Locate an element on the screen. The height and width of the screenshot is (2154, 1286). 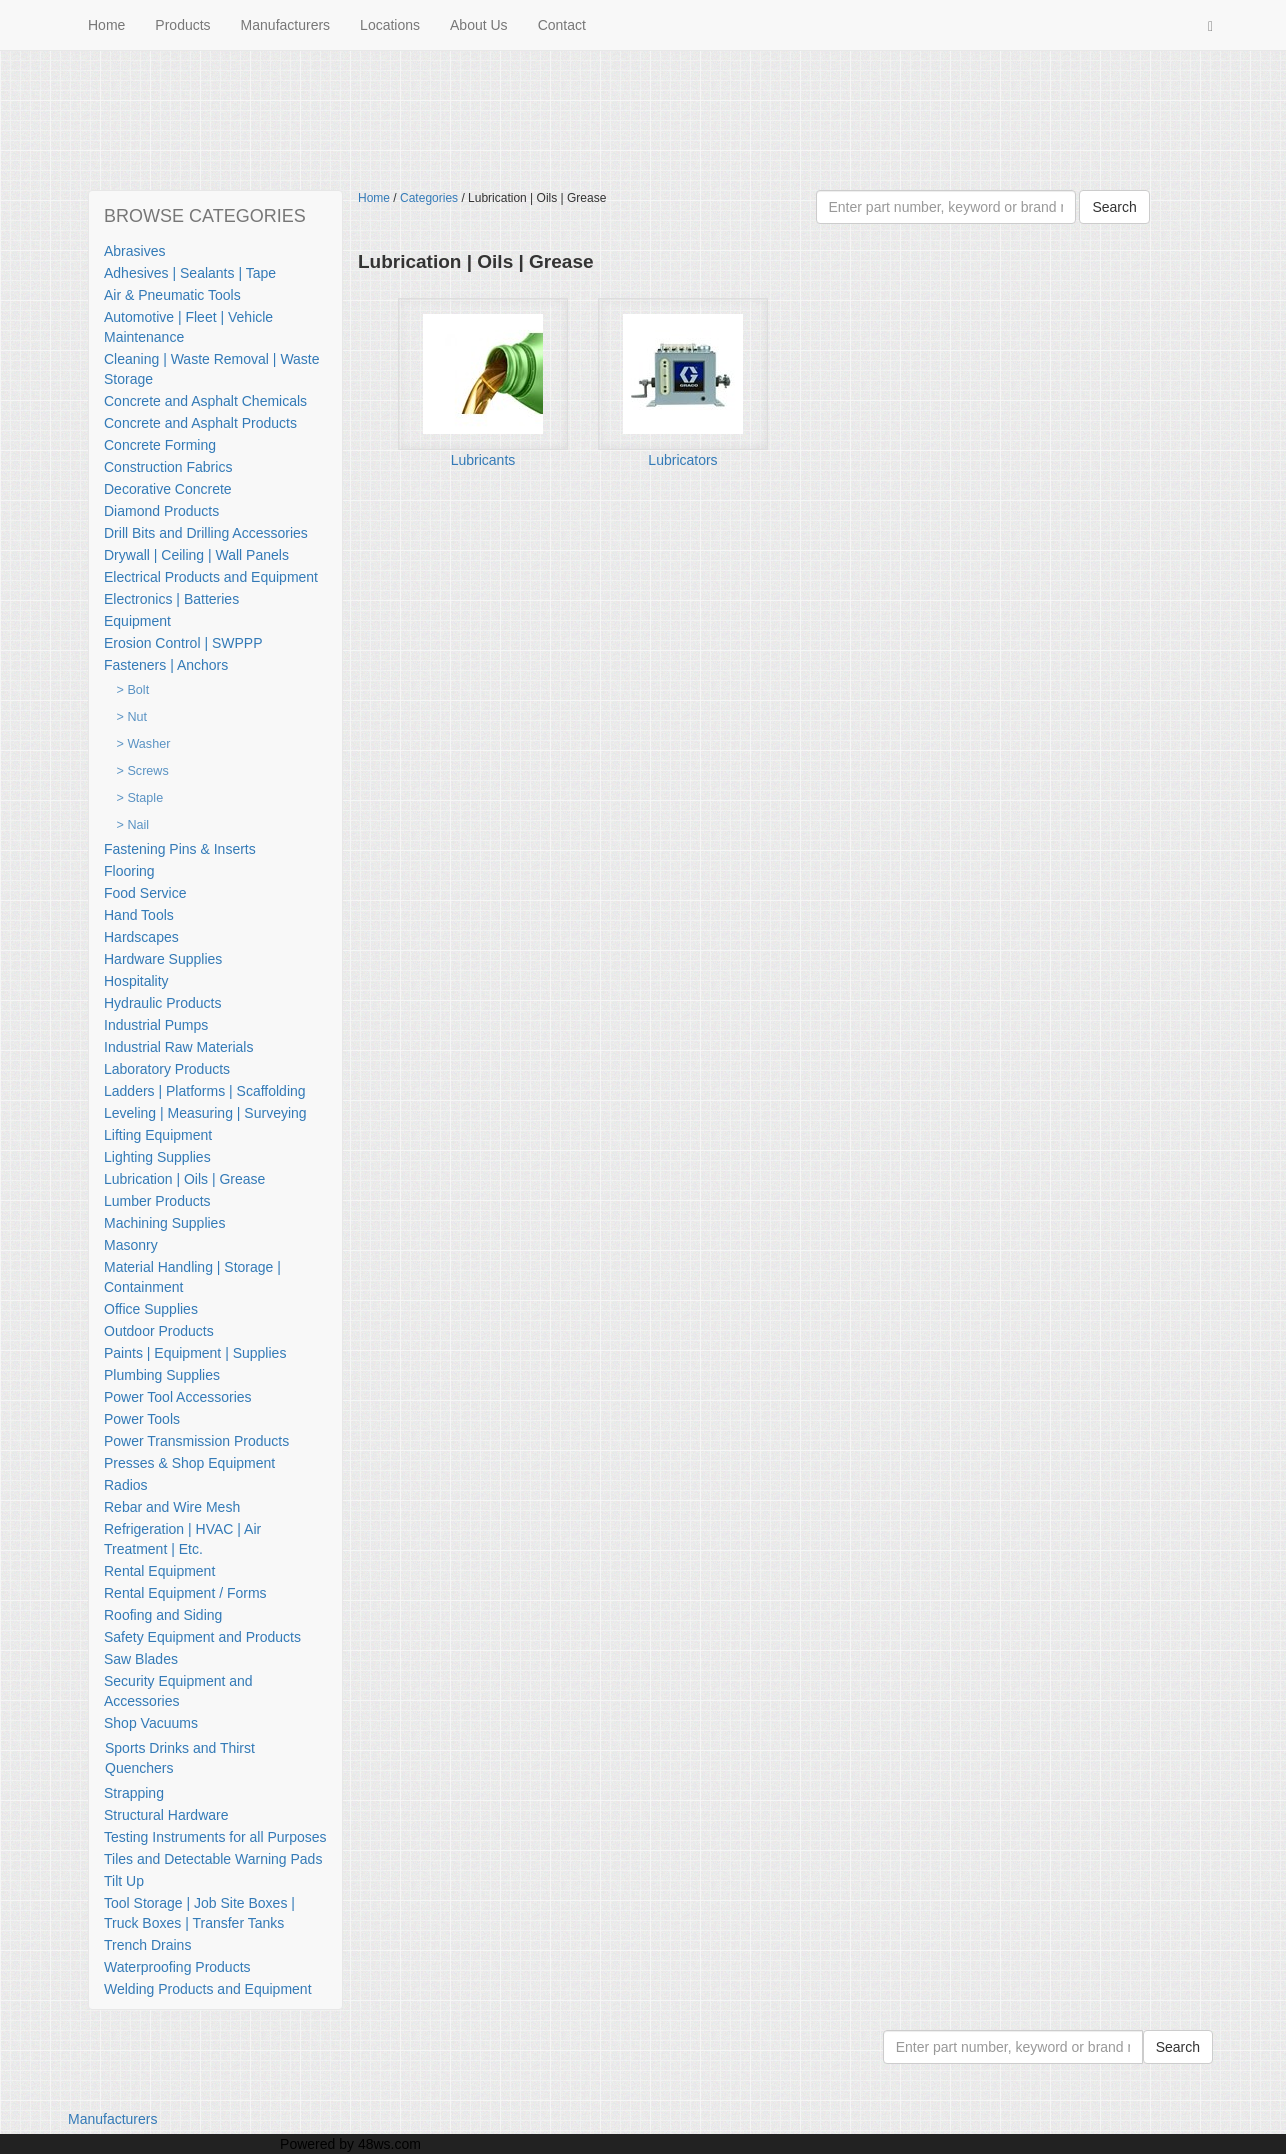
Tiles and Detectable Warning Pads is located at coordinates (213, 1859).